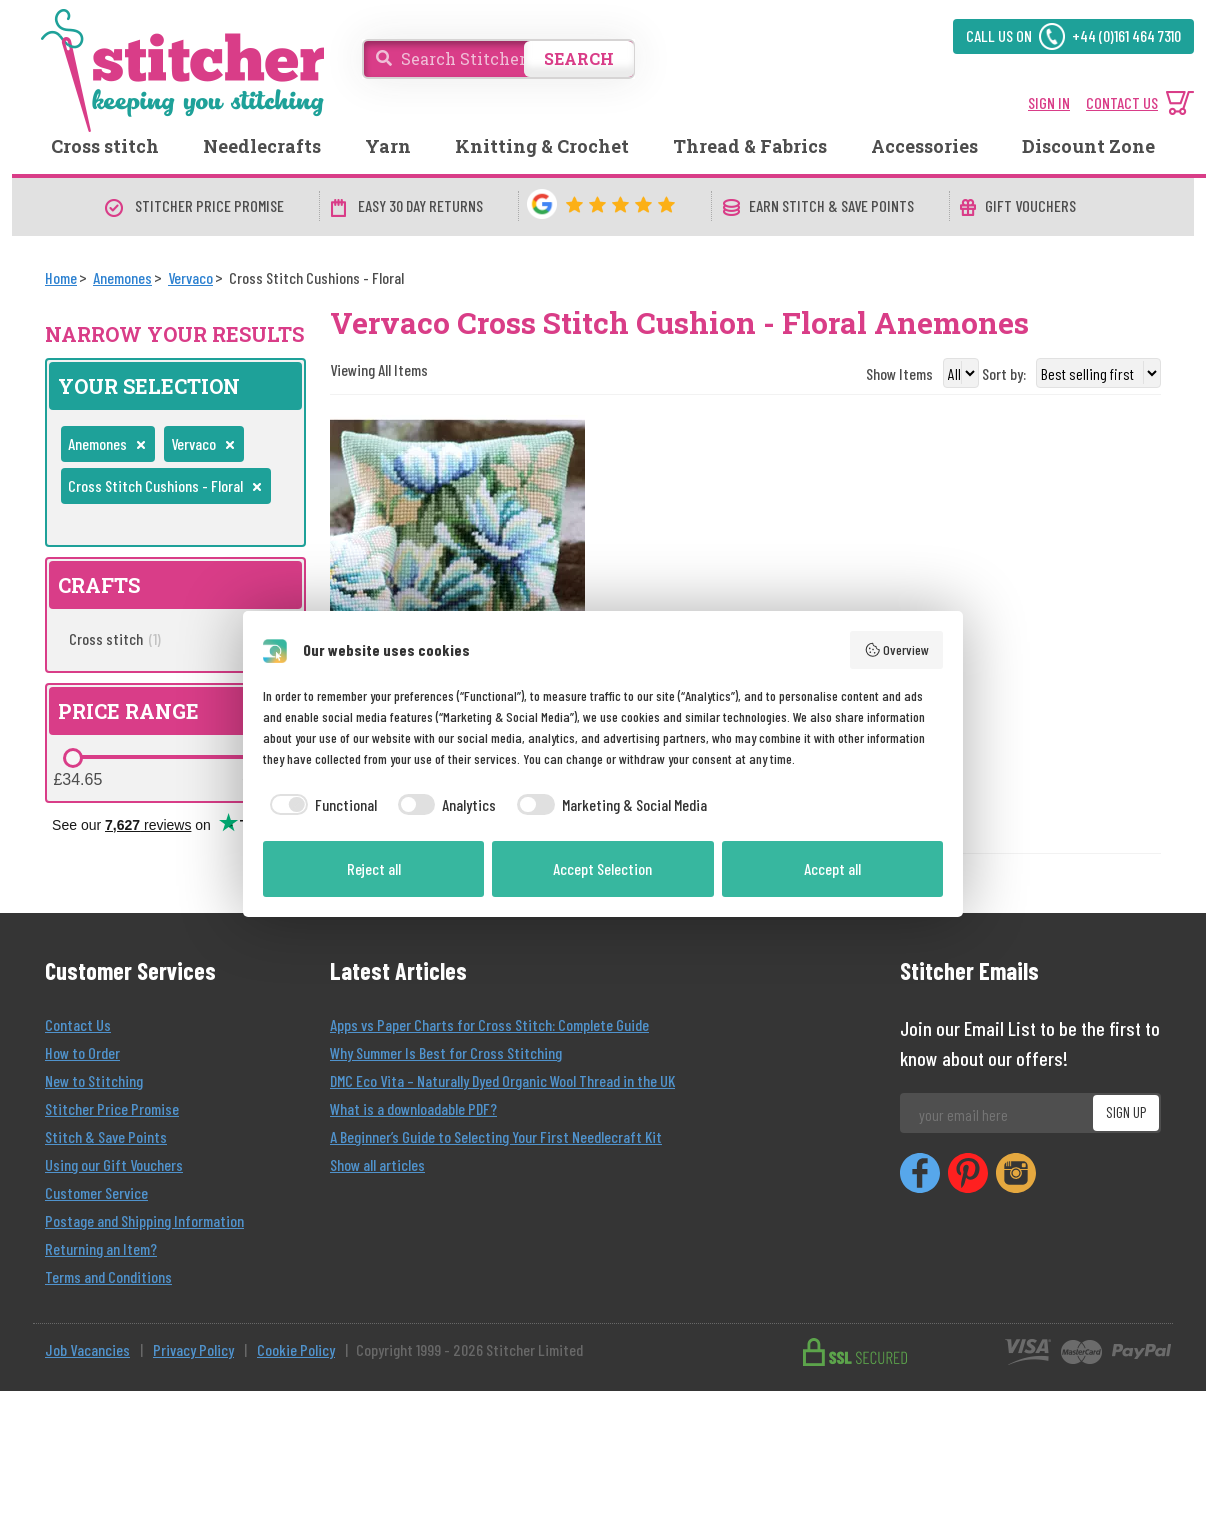 The width and height of the screenshot is (1206, 1527). Describe the element at coordinates (832, 868) in the screenshot. I see `Accept all` at that location.